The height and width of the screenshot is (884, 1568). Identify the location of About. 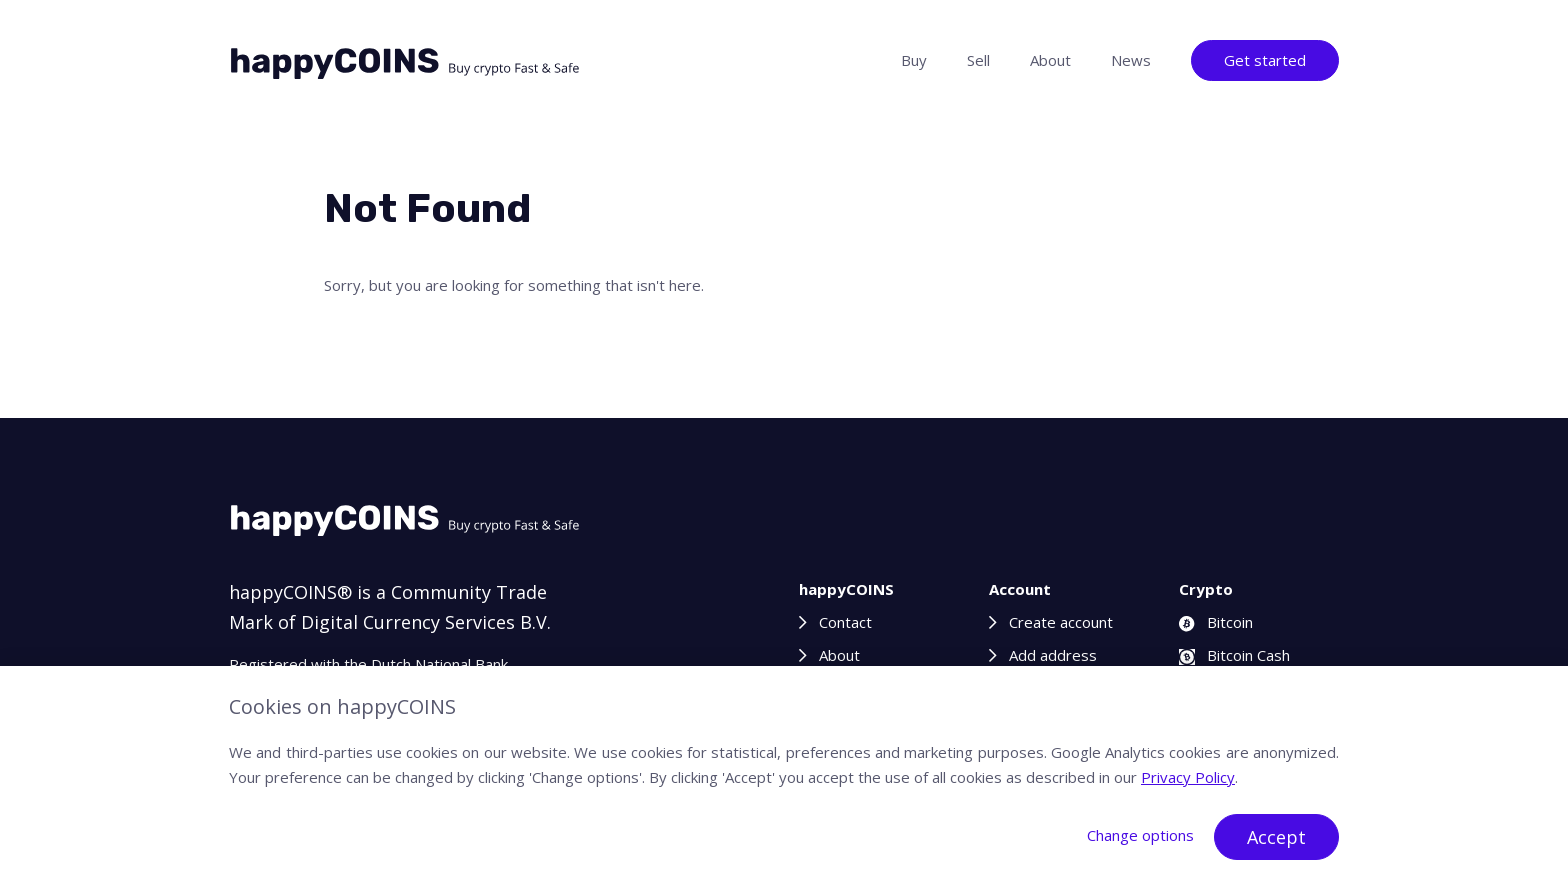
(1050, 60).